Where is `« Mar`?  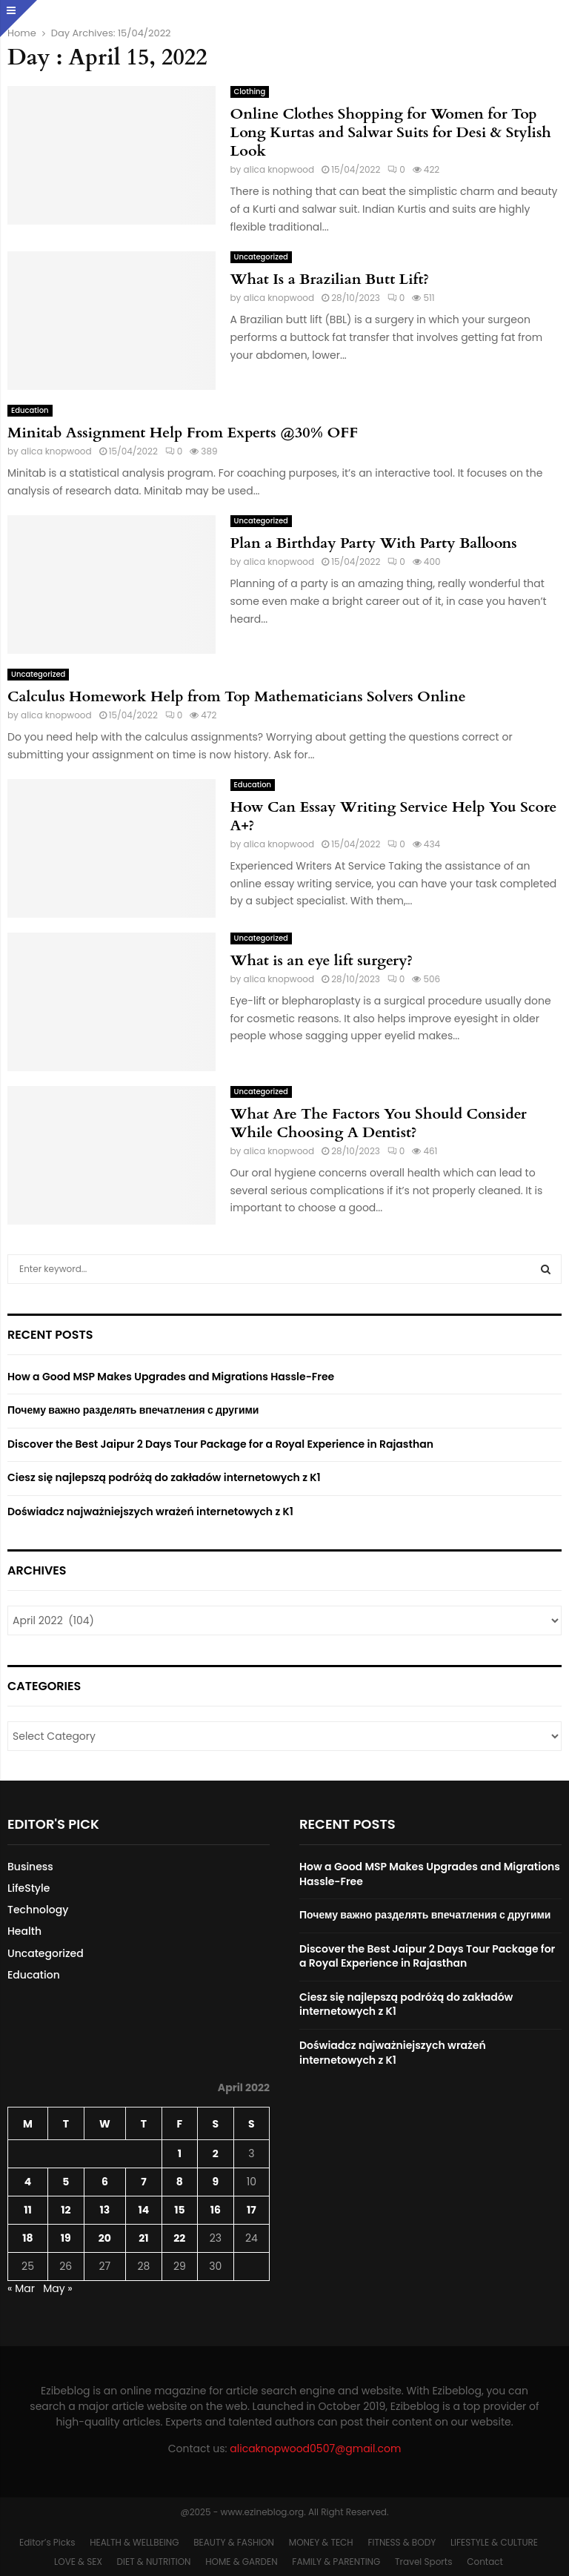
« Mar is located at coordinates (21, 2288).